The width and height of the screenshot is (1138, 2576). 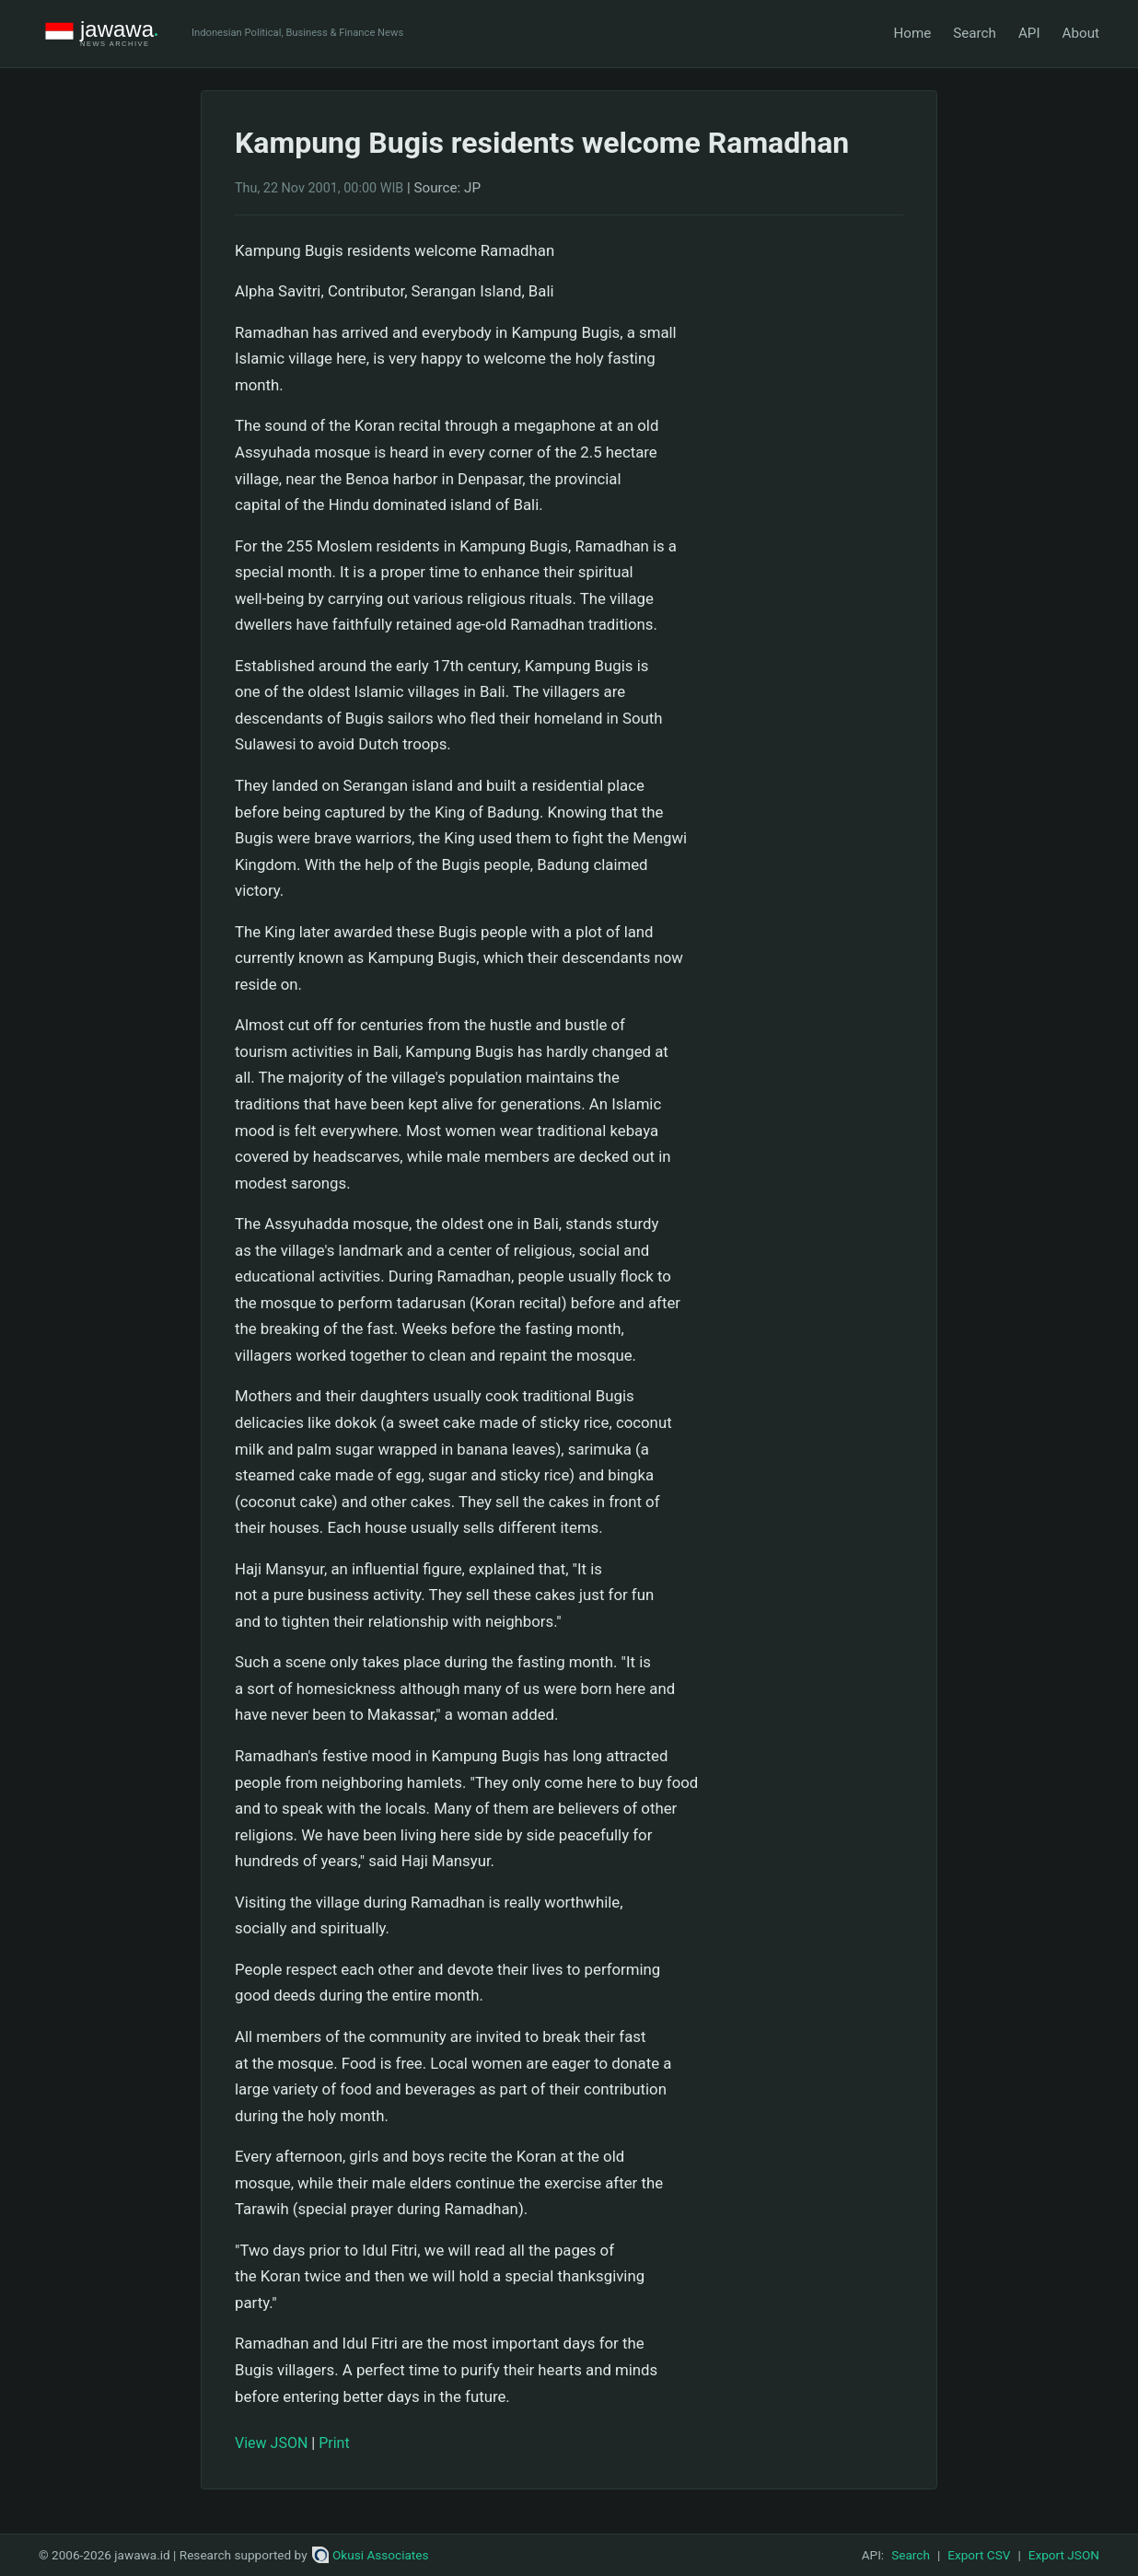 What do you see at coordinates (370, 2554) in the screenshot?
I see `Okusi Associates` at bounding box center [370, 2554].